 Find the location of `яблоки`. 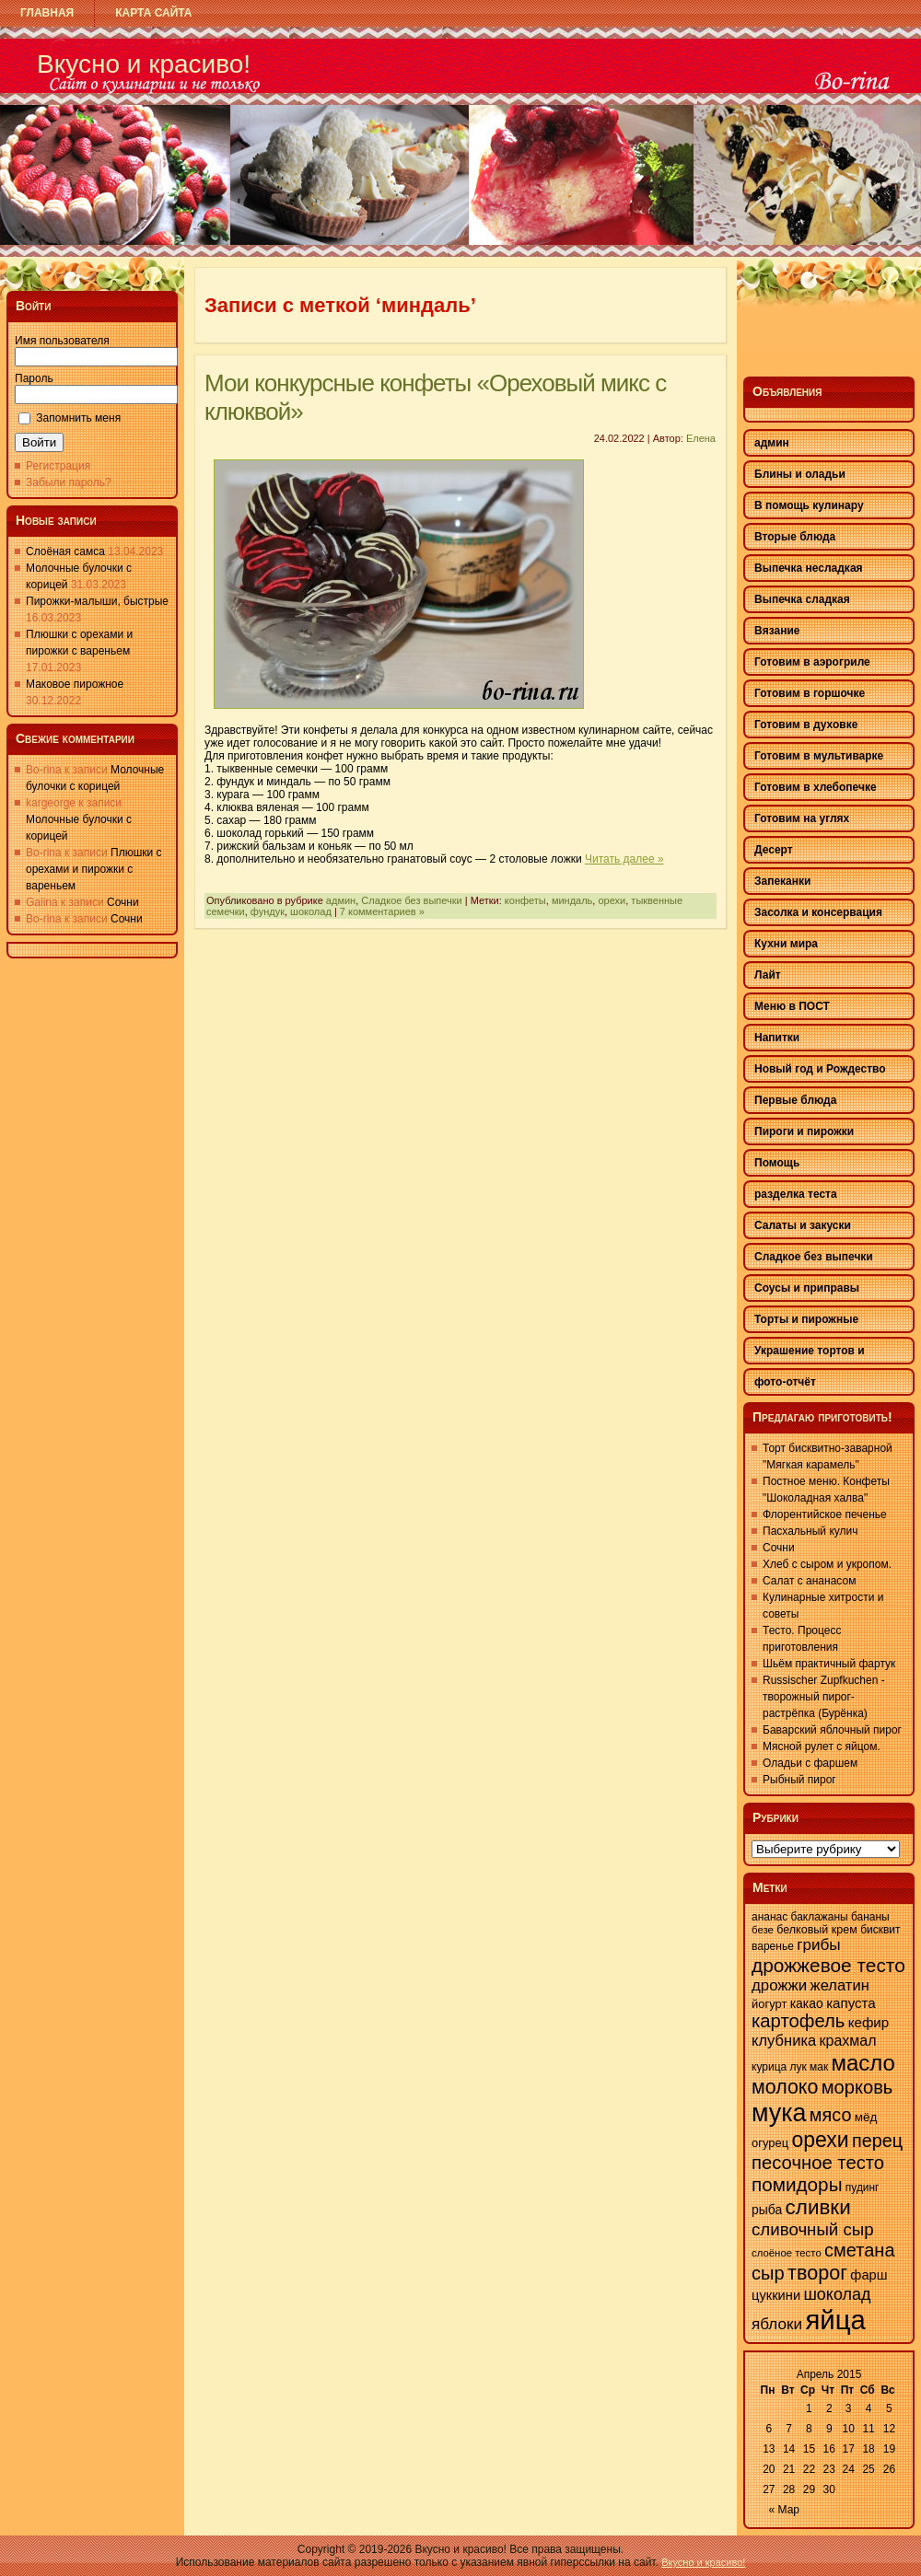

яблоки is located at coordinates (777, 2324).